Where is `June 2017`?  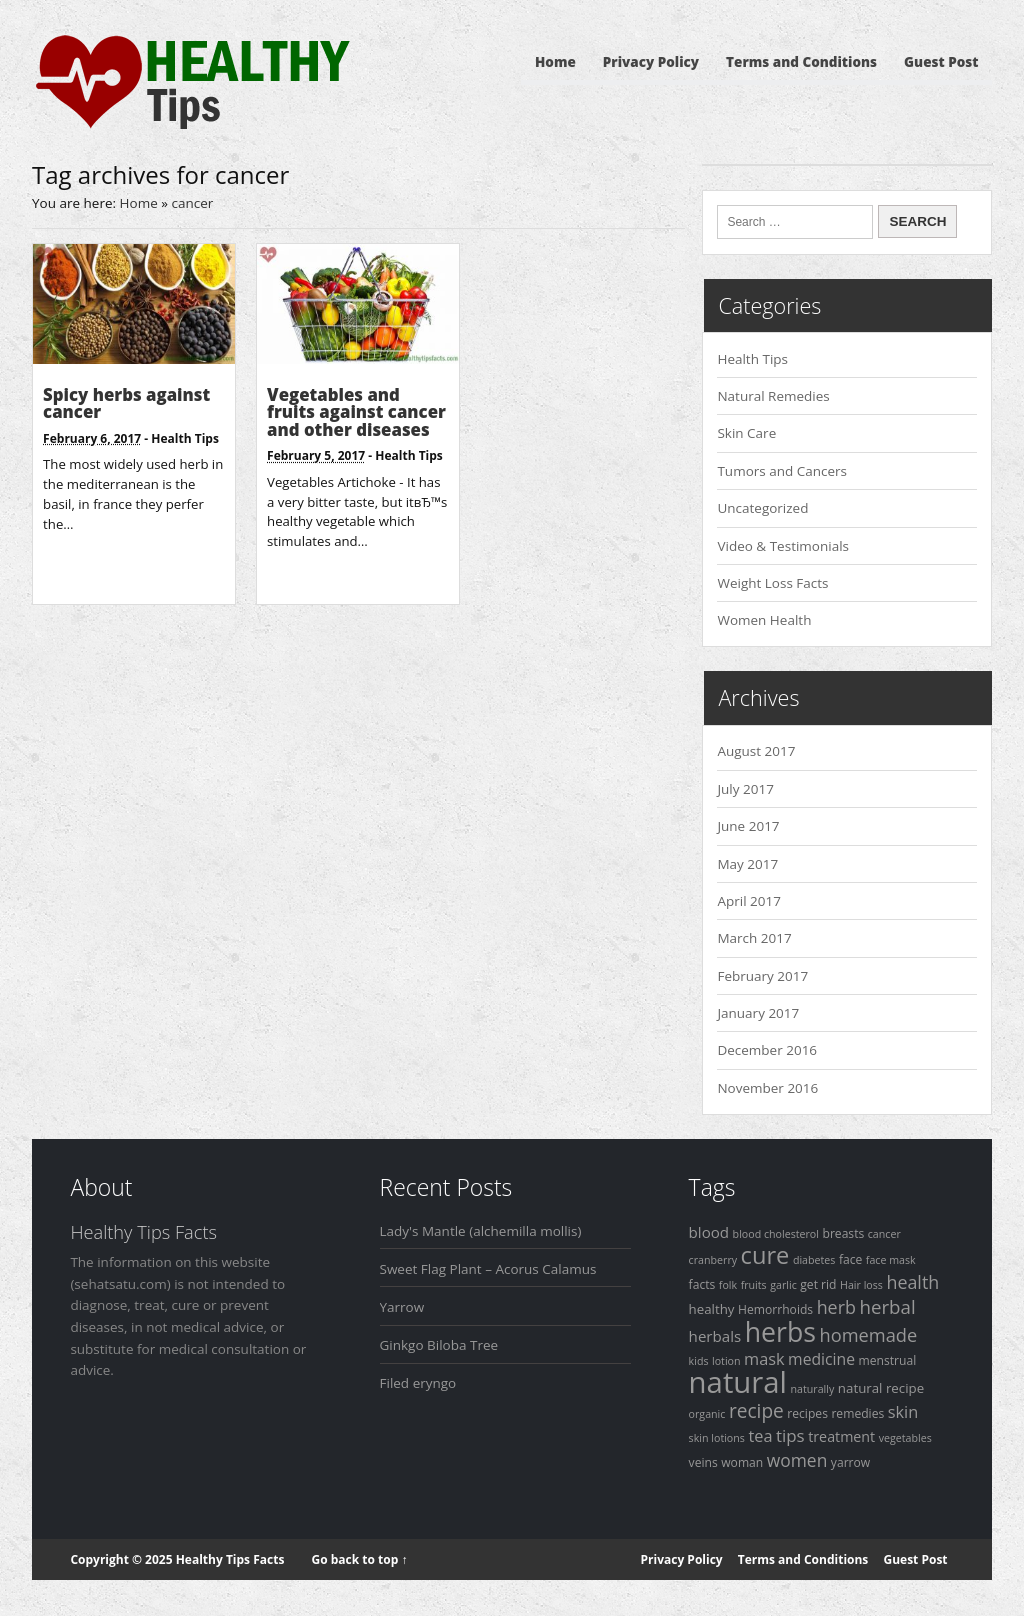 June 2017 is located at coordinates (748, 826).